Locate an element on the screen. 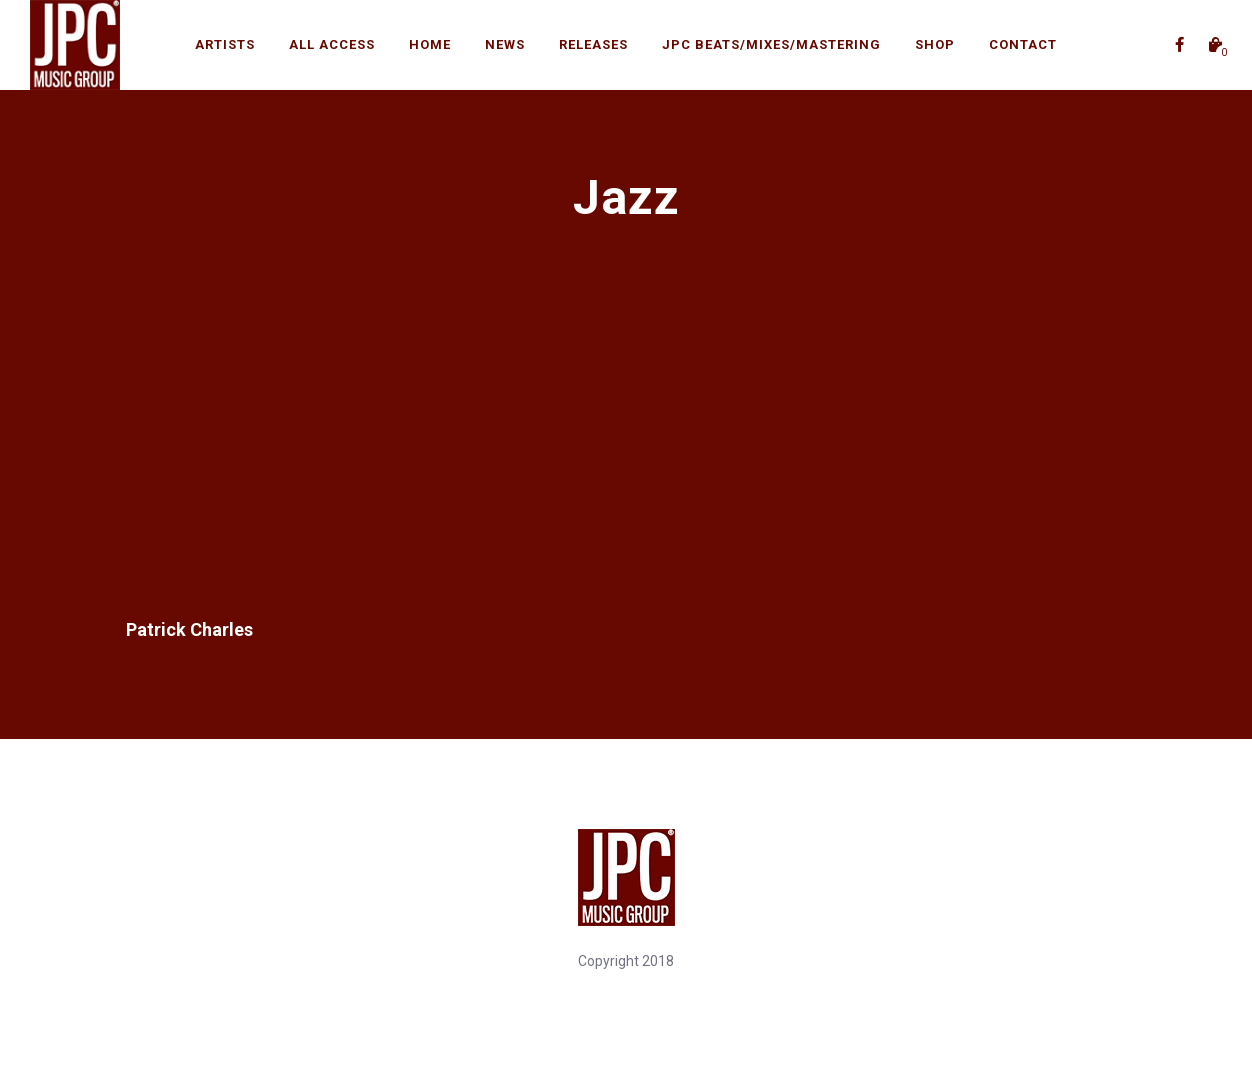  Shop is located at coordinates (935, 44).